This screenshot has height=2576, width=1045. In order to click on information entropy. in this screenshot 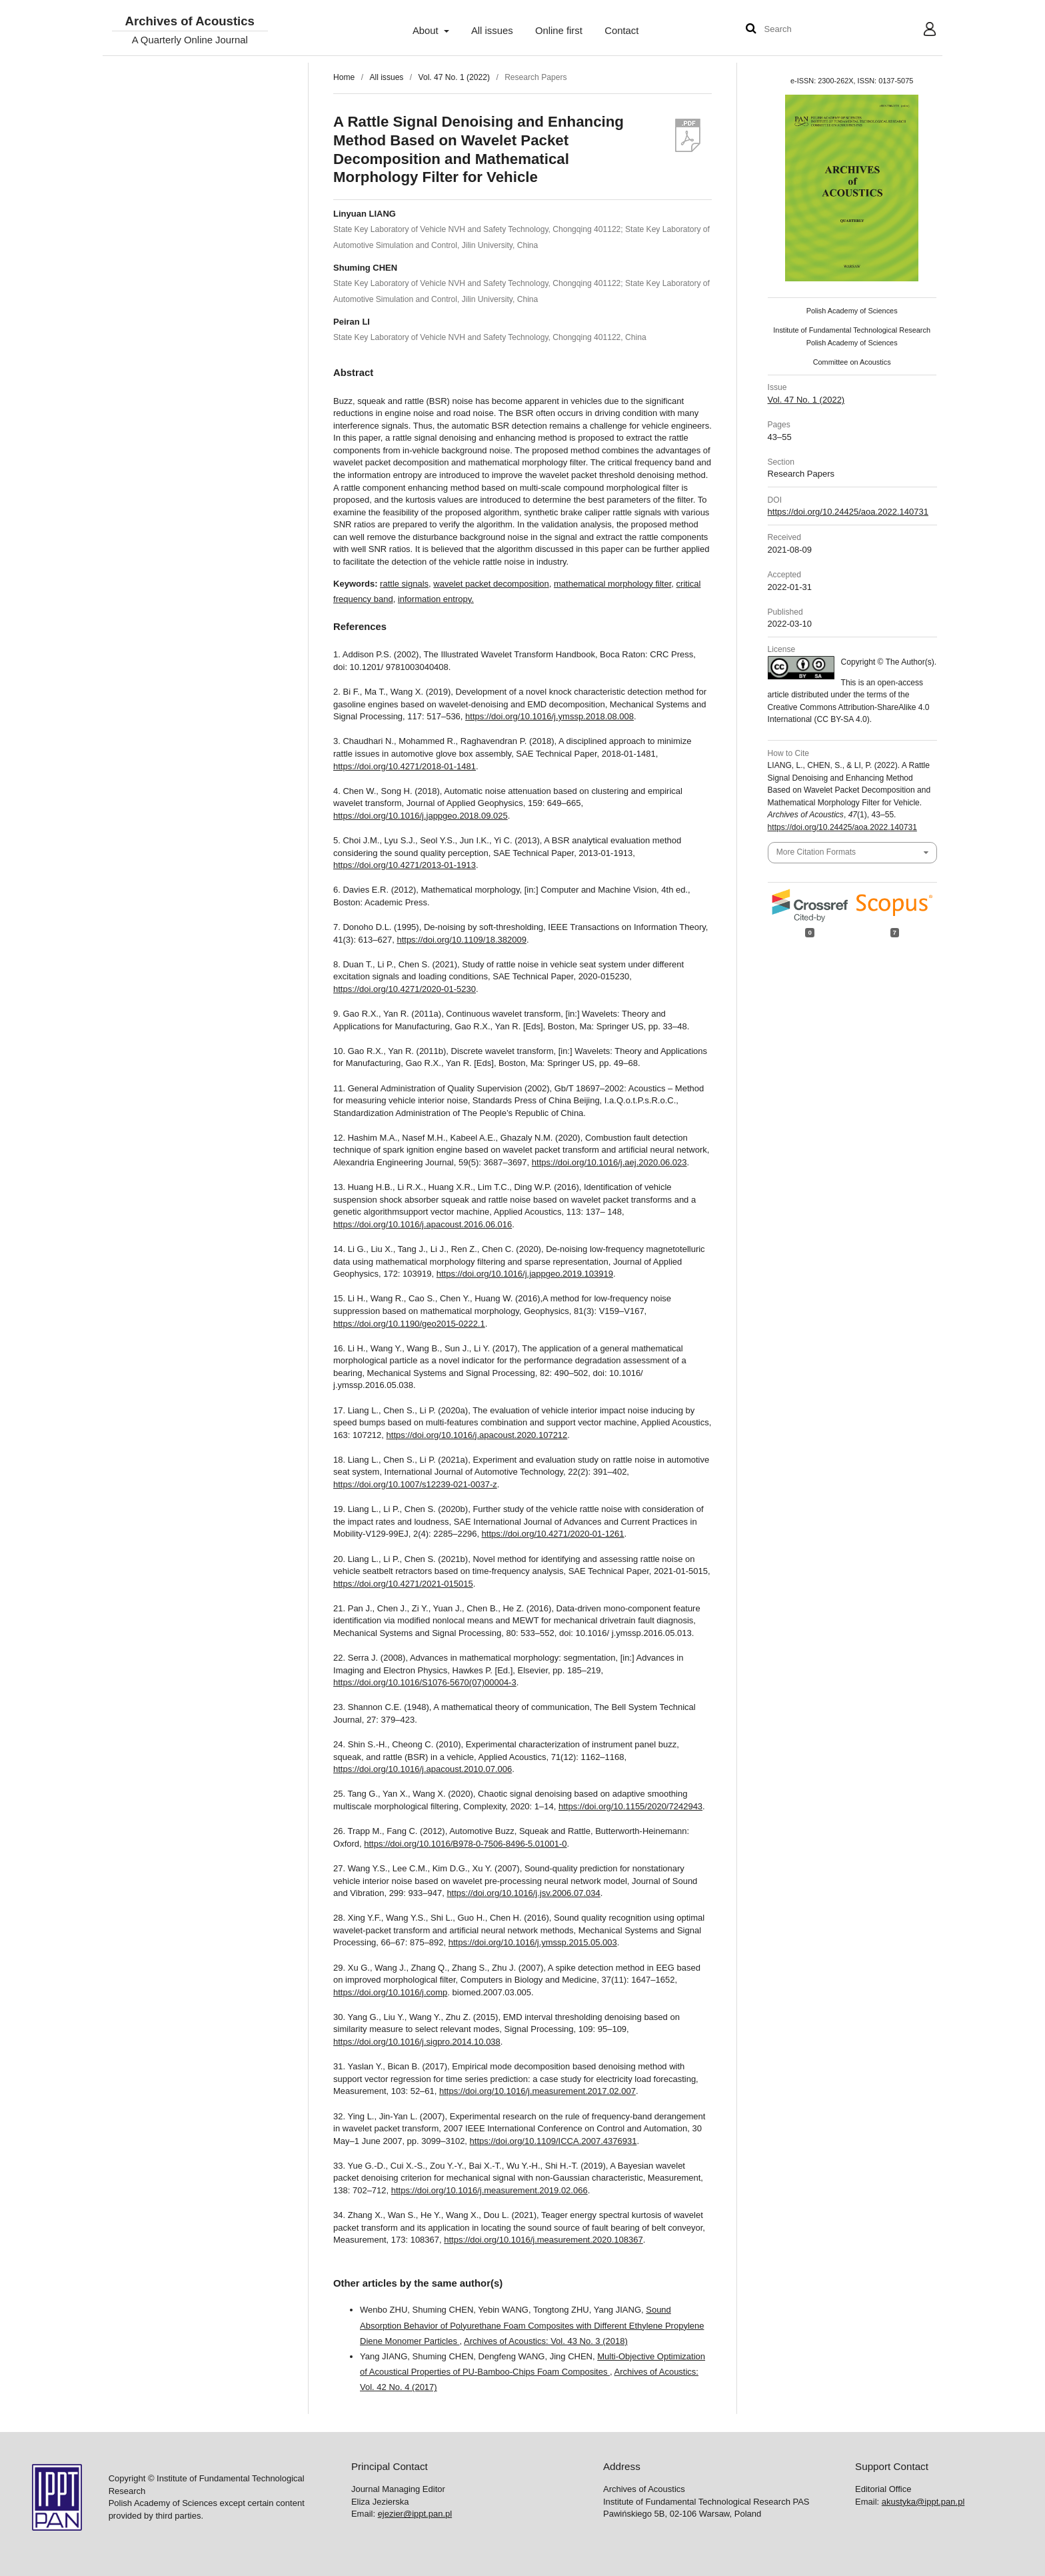, I will do `click(436, 599)`.